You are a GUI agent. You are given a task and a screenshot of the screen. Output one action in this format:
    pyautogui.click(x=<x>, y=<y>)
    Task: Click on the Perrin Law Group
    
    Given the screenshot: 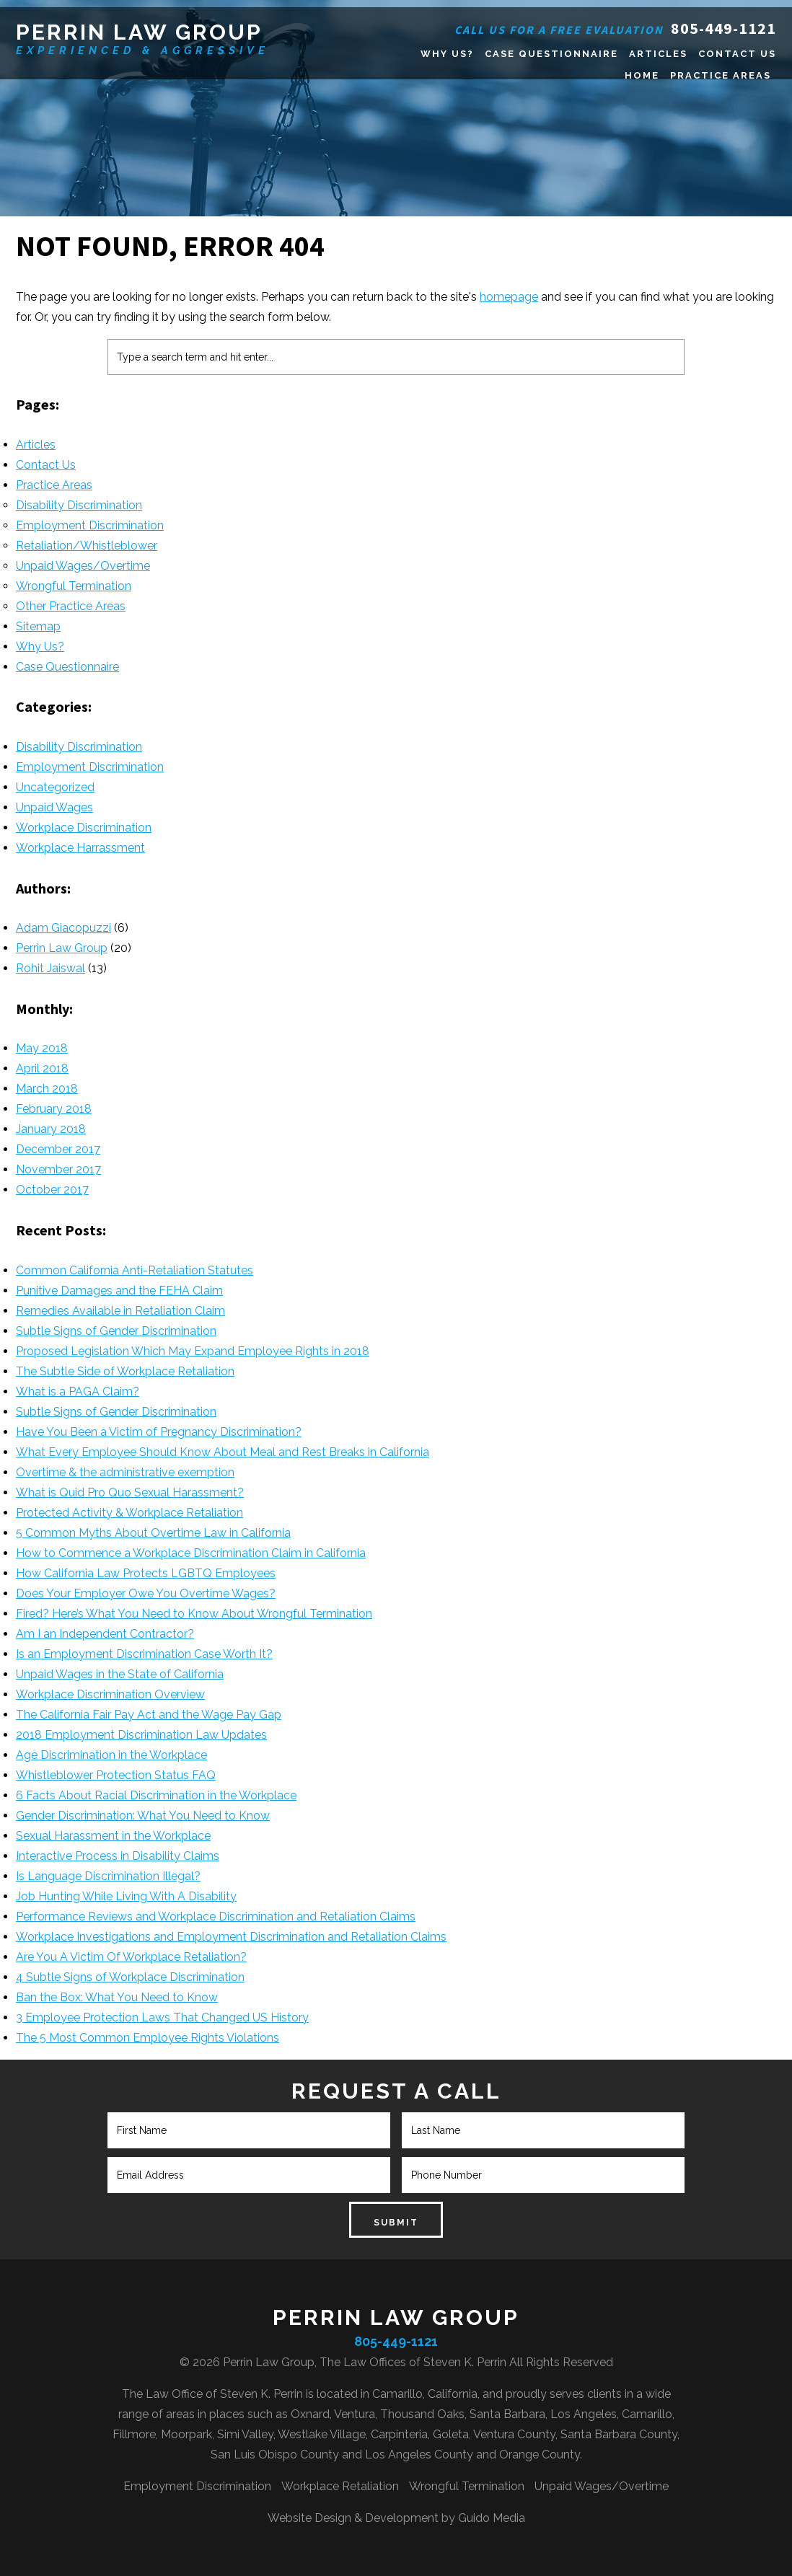 What is the action you would take?
    pyautogui.click(x=139, y=32)
    